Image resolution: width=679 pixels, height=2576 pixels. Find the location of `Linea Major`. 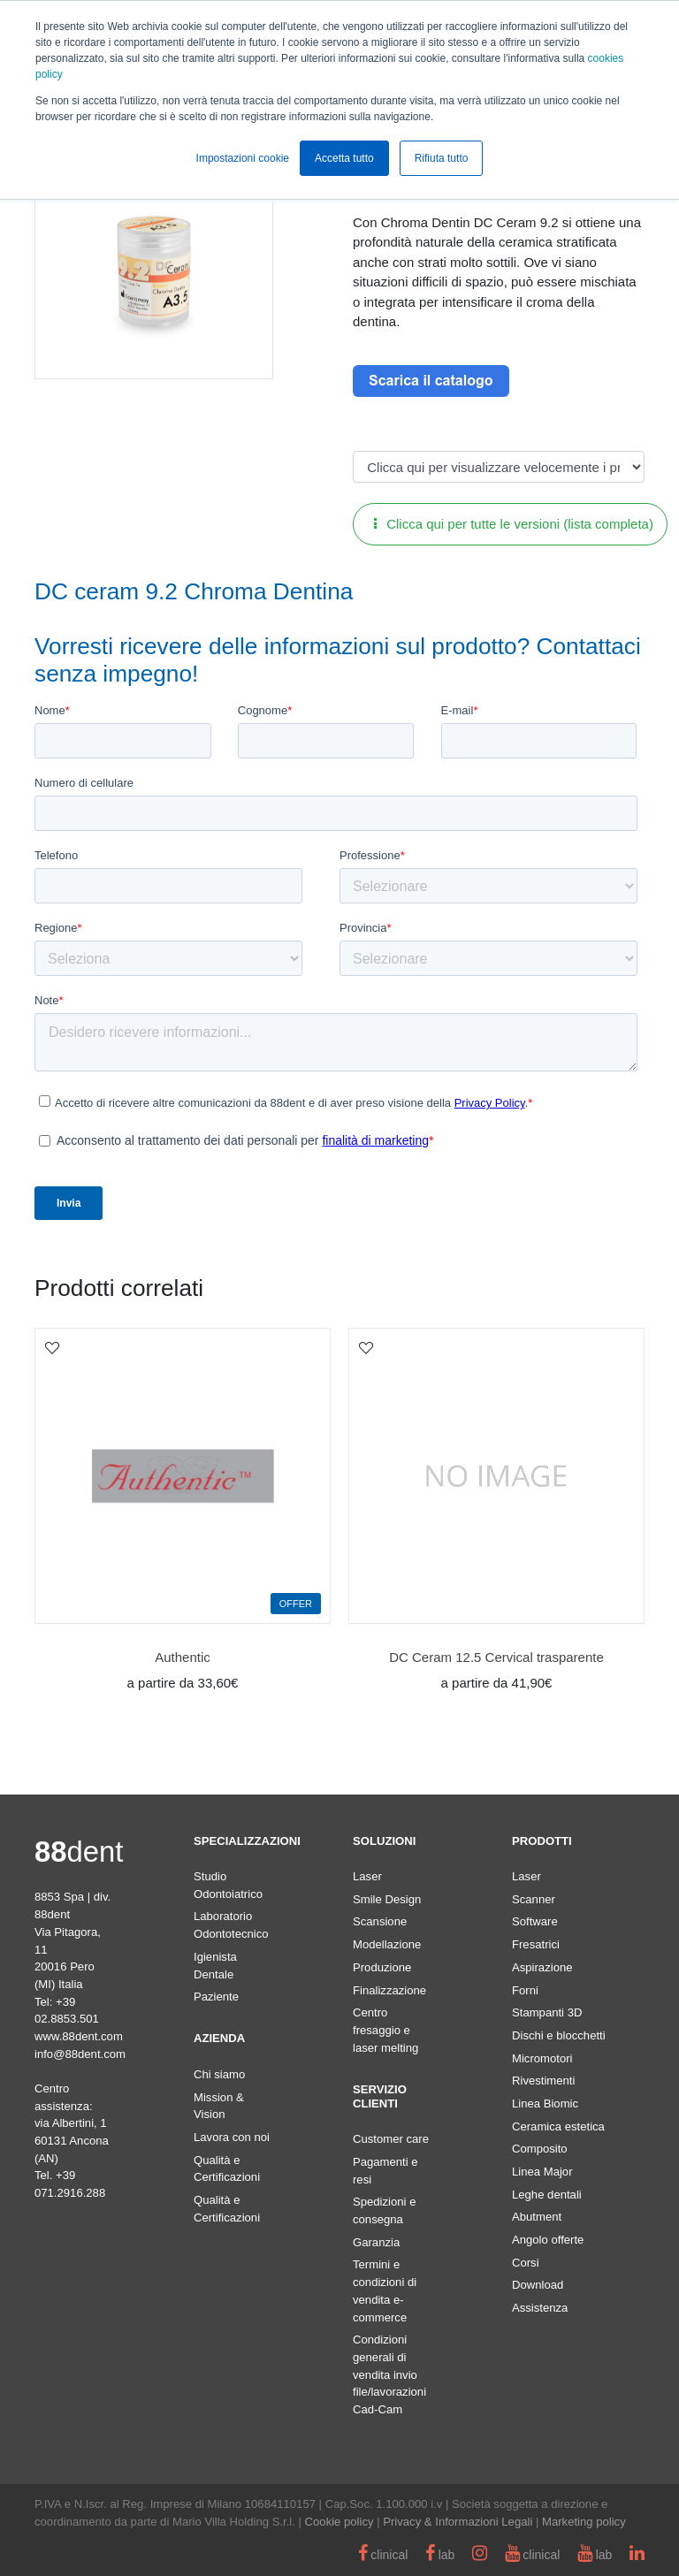

Linea Major is located at coordinates (542, 2171).